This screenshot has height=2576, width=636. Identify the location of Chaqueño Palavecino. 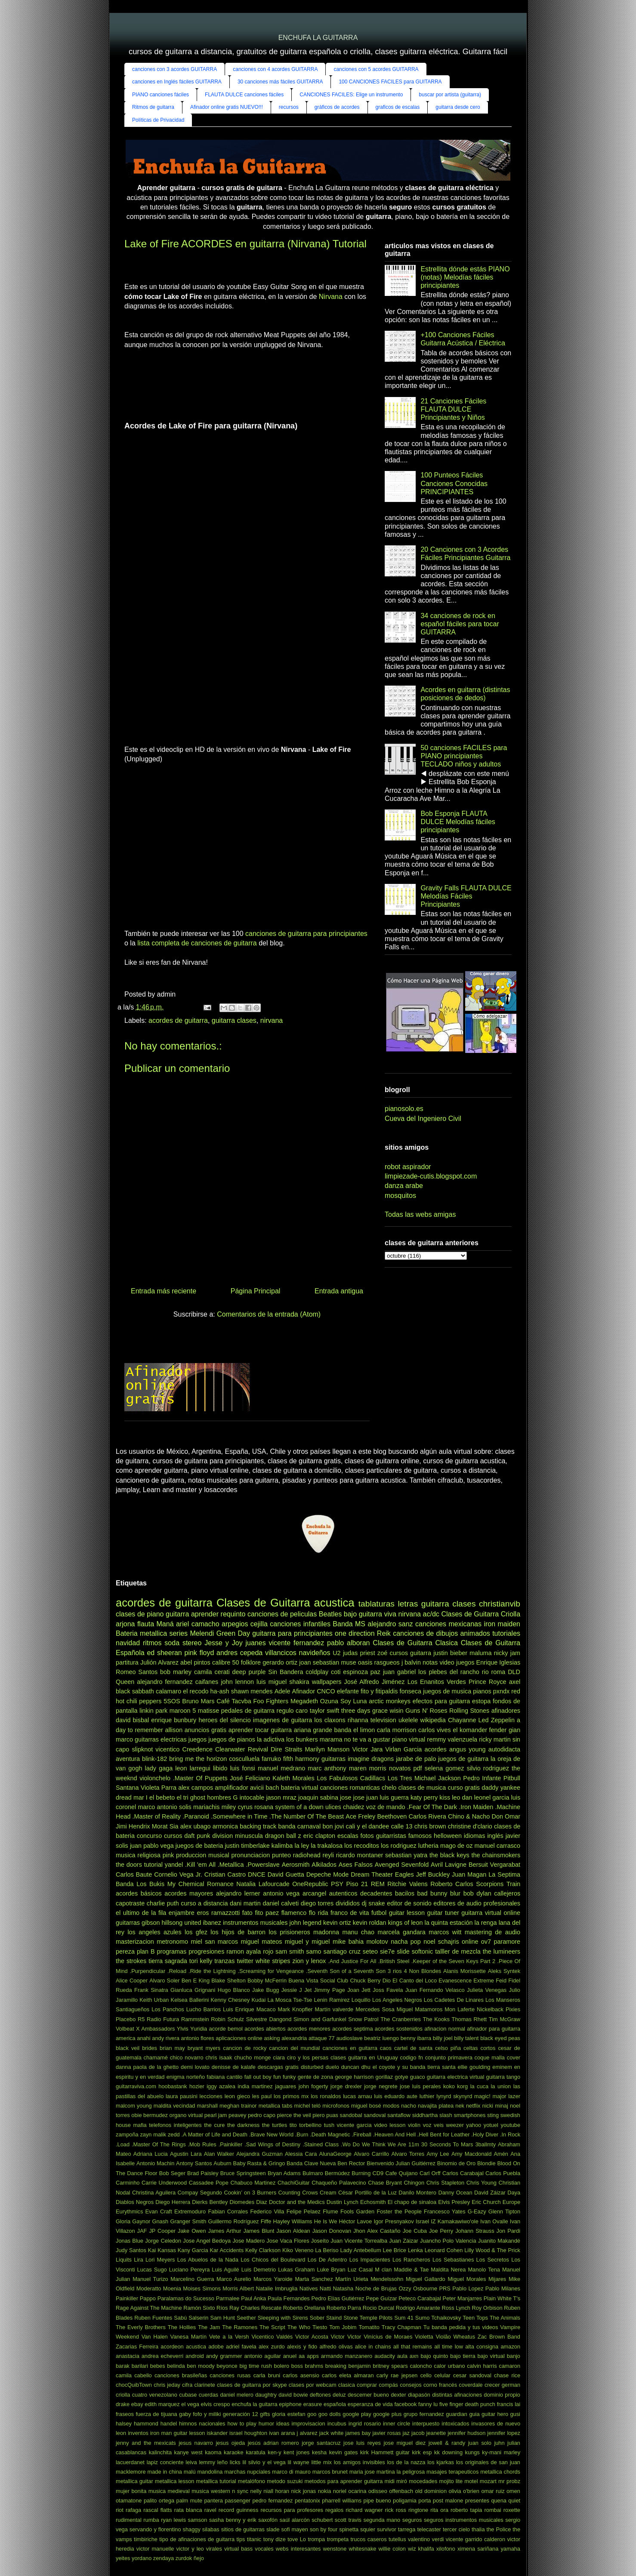
(339, 2182).